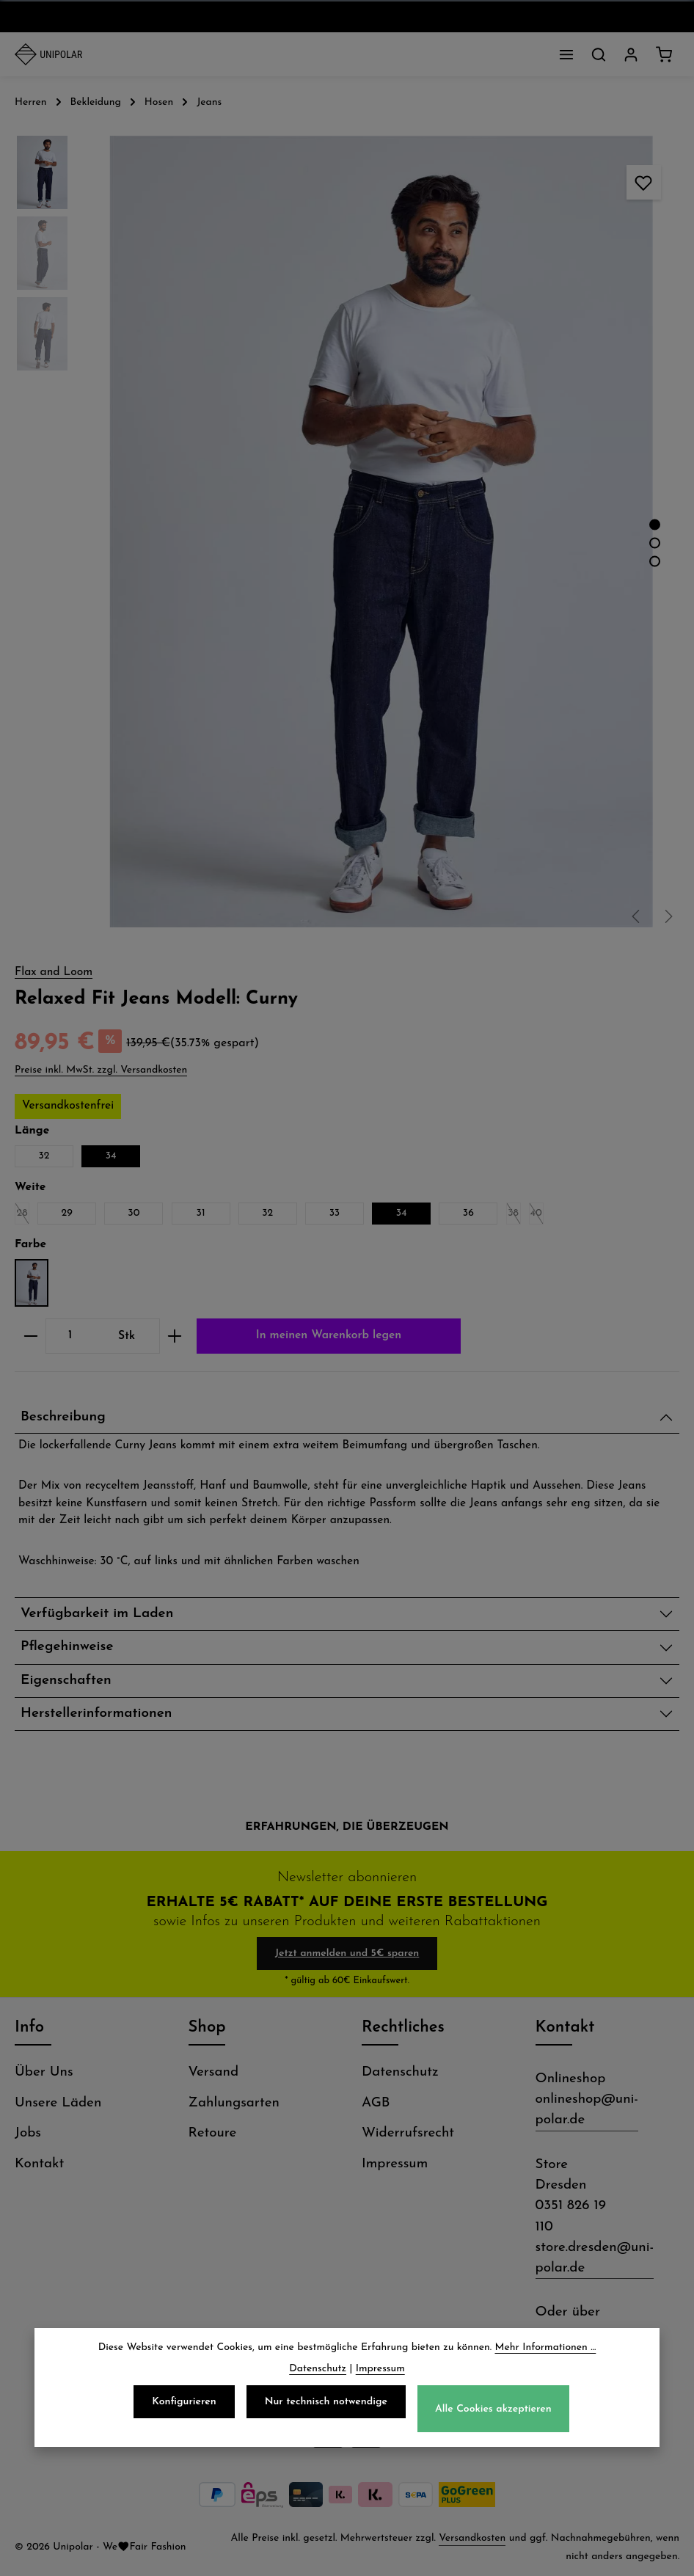  I want to click on Versandkosten, so click(472, 2538).